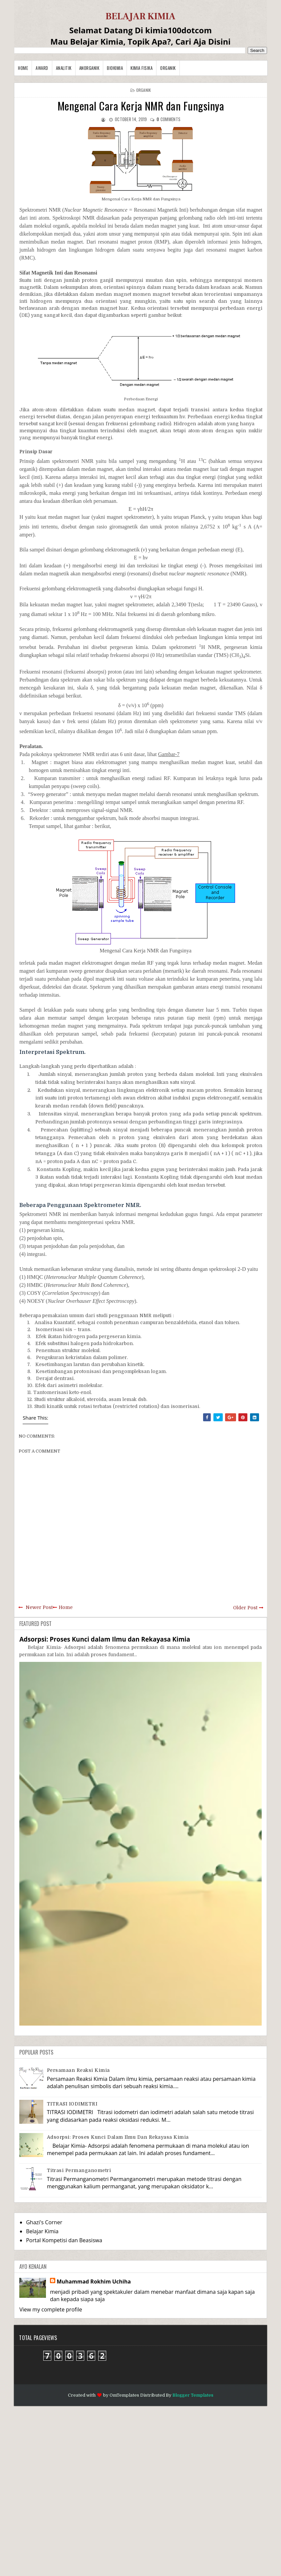 Image resolution: width=281 pixels, height=2576 pixels. What do you see at coordinates (78, 2070) in the screenshot?
I see `Persamaan Reaksi Kimia` at bounding box center [78, 2070].